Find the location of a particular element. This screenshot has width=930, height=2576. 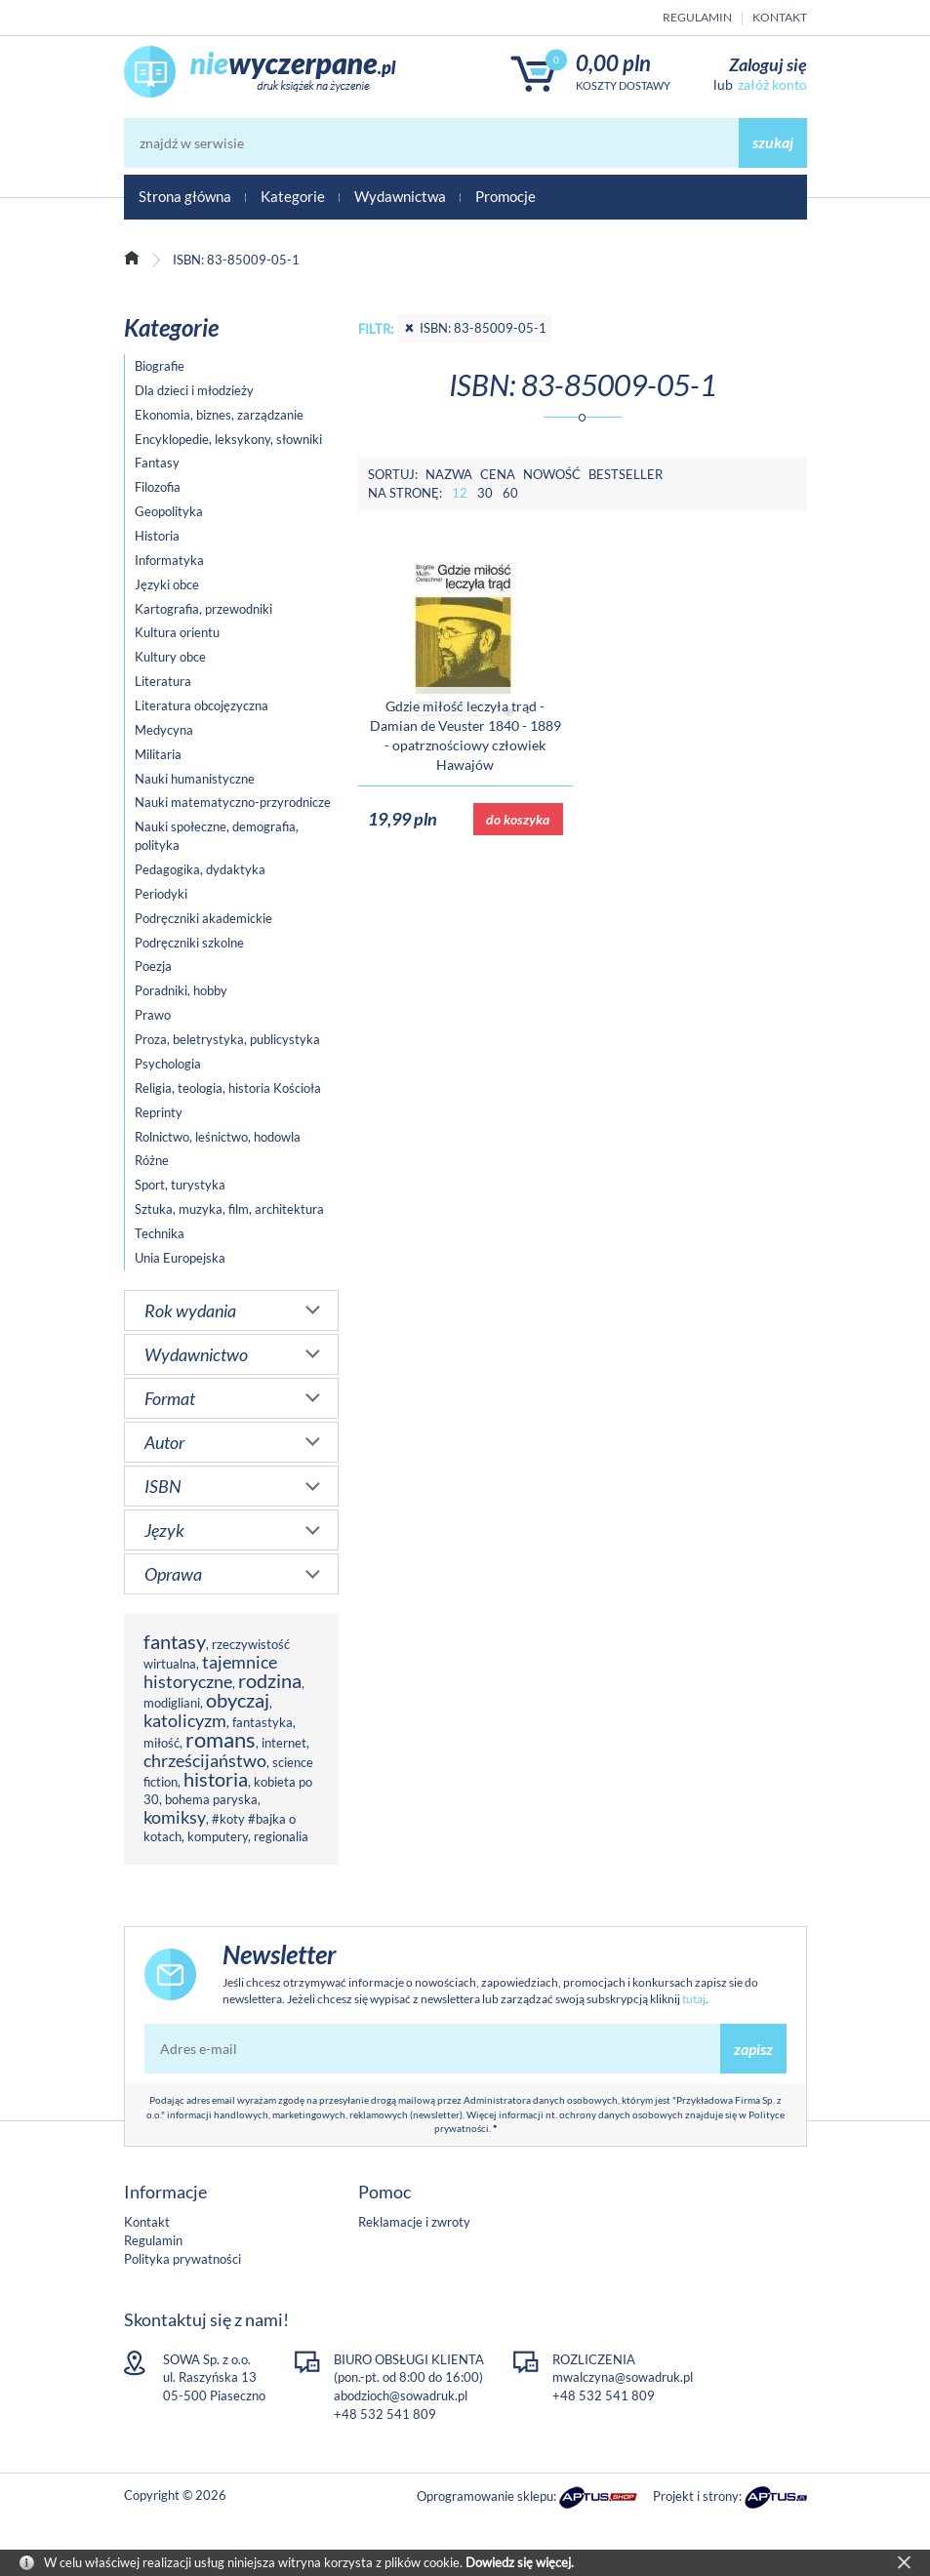

Strona główna is located at coordinates (185, 196).